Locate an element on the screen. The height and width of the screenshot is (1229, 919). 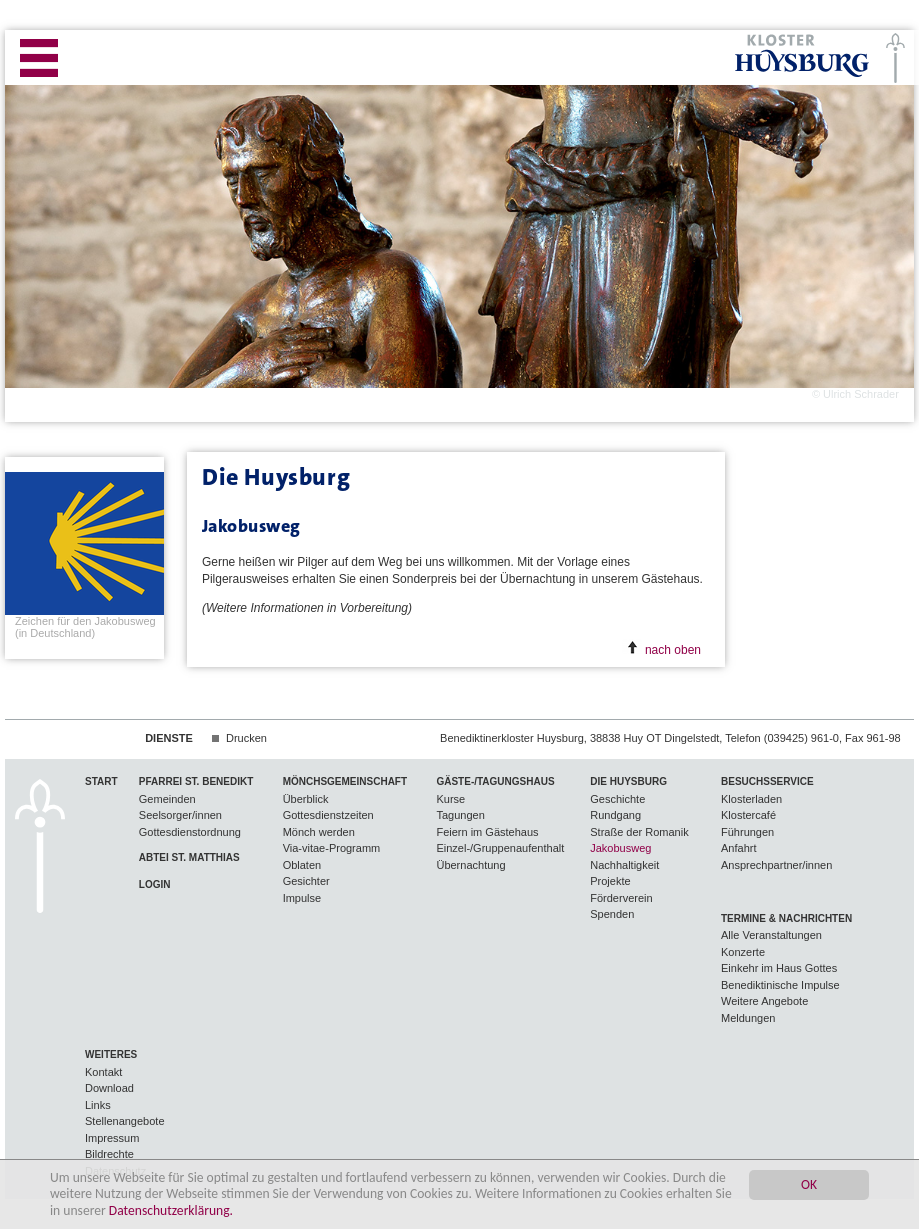
Stellenangebote is located at coordinates (125, 1121).